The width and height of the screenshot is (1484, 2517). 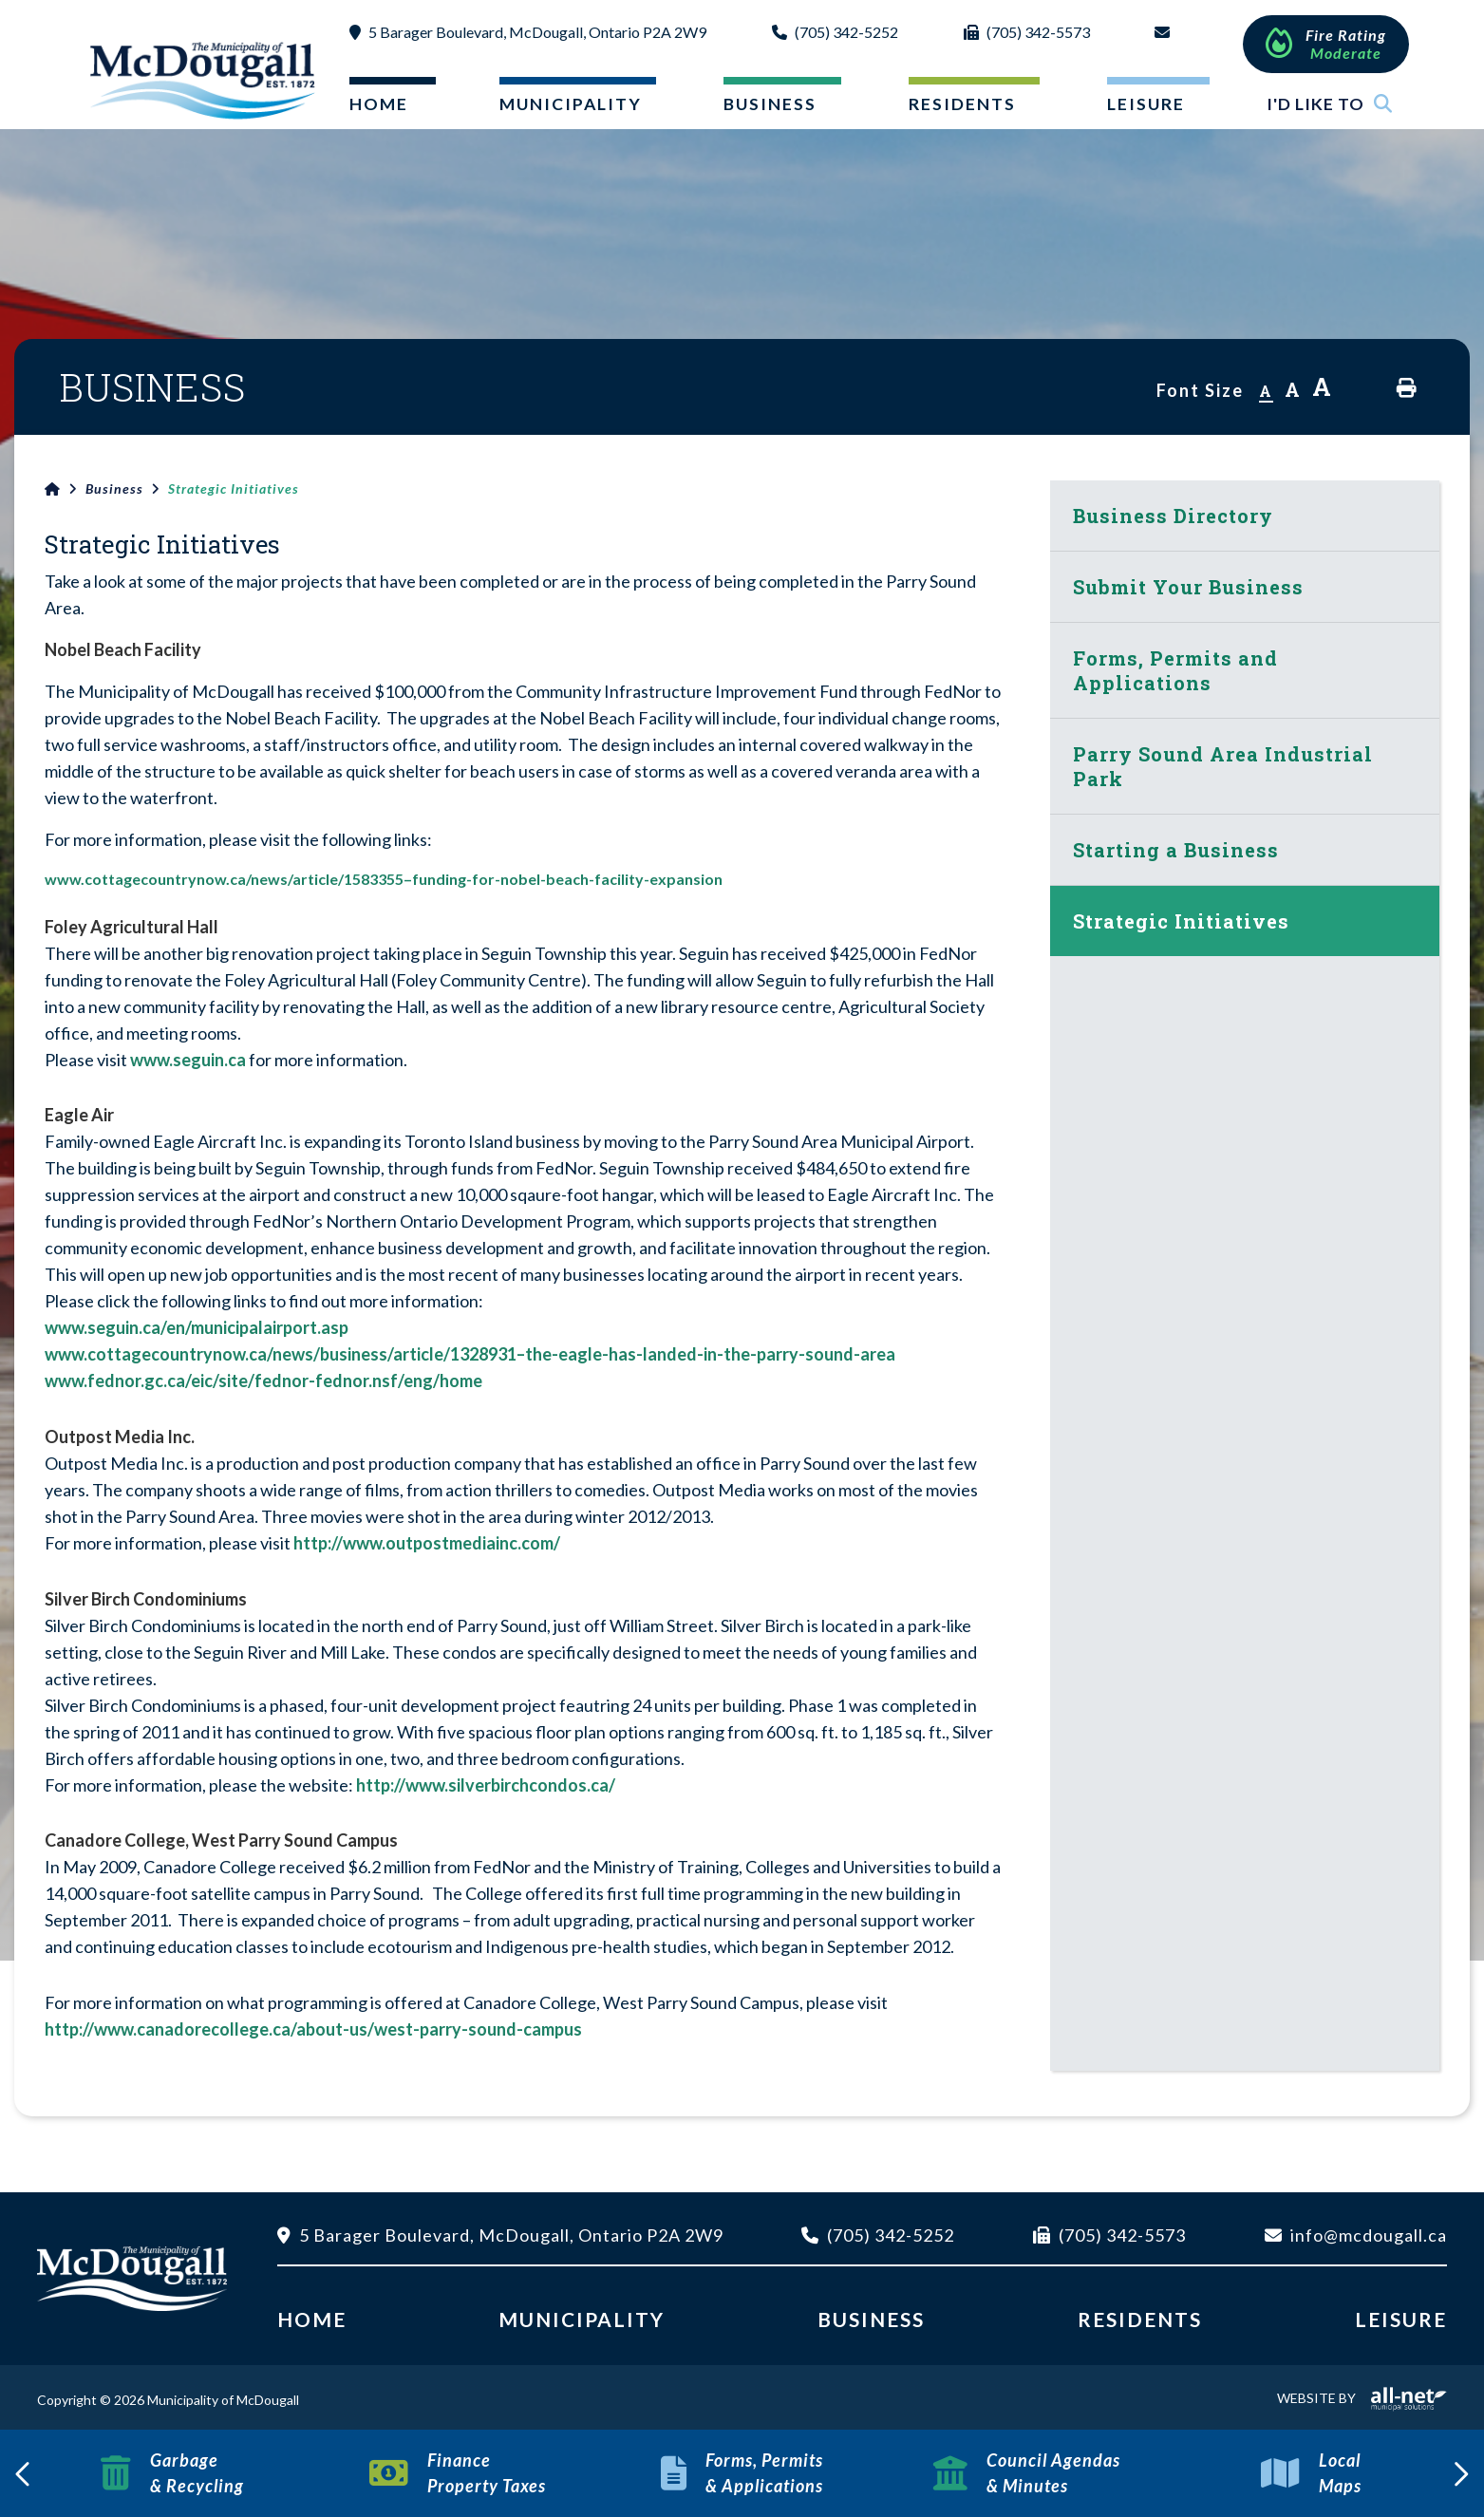 I want to click on www.fednor.gc.ca/eic/site/fednor-fednor.nsf/eng/home, so click(x=263, y=1380).